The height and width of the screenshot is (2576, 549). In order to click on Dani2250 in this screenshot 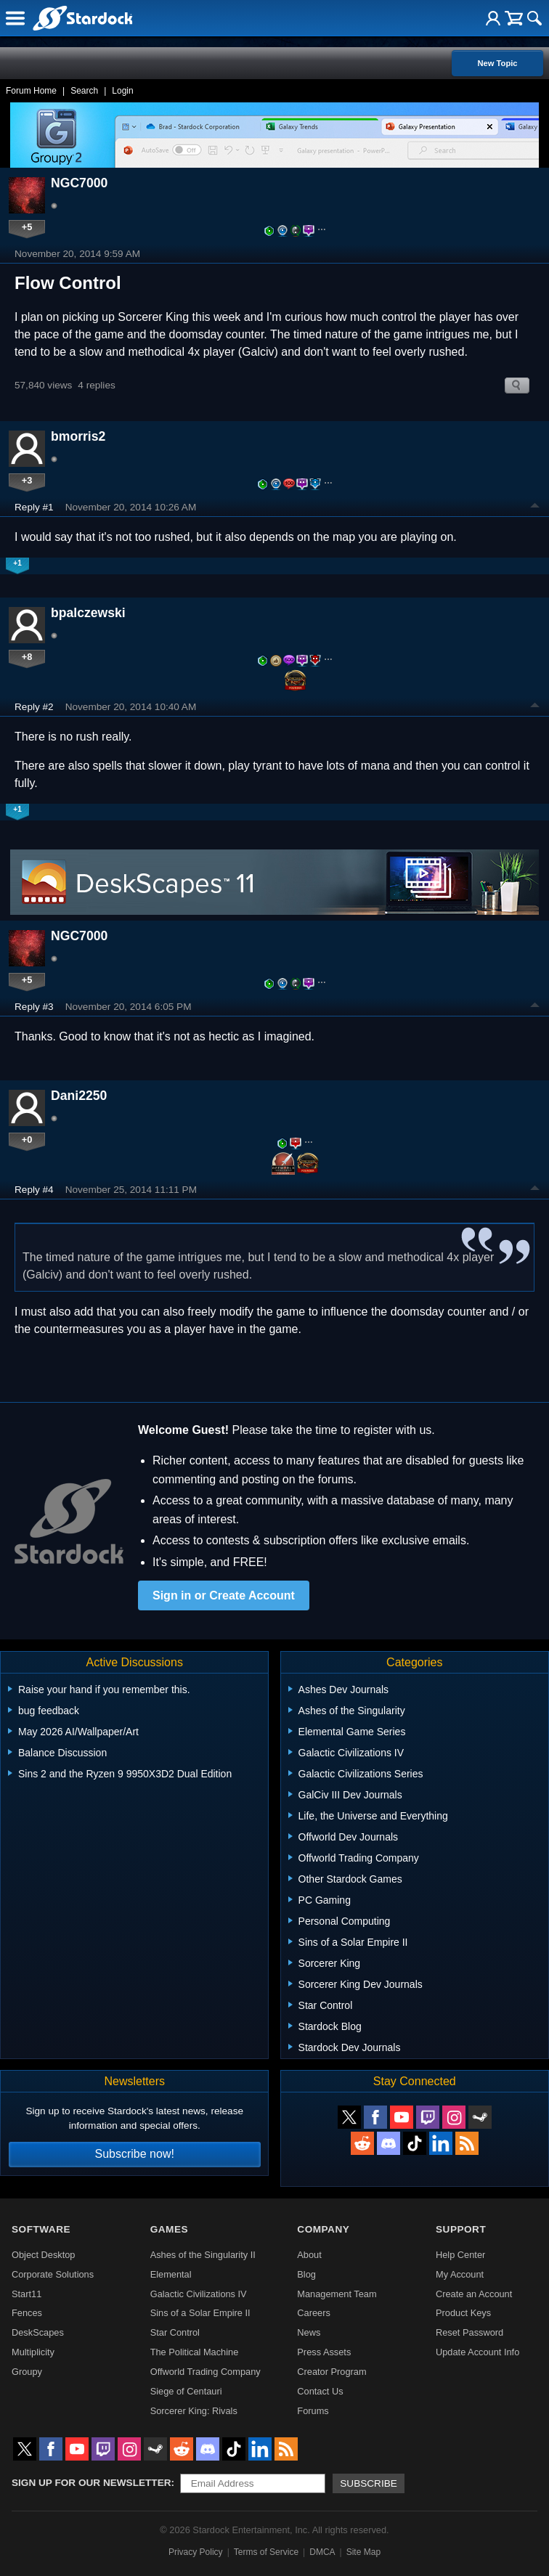, I will do `click(79, 1095)`.